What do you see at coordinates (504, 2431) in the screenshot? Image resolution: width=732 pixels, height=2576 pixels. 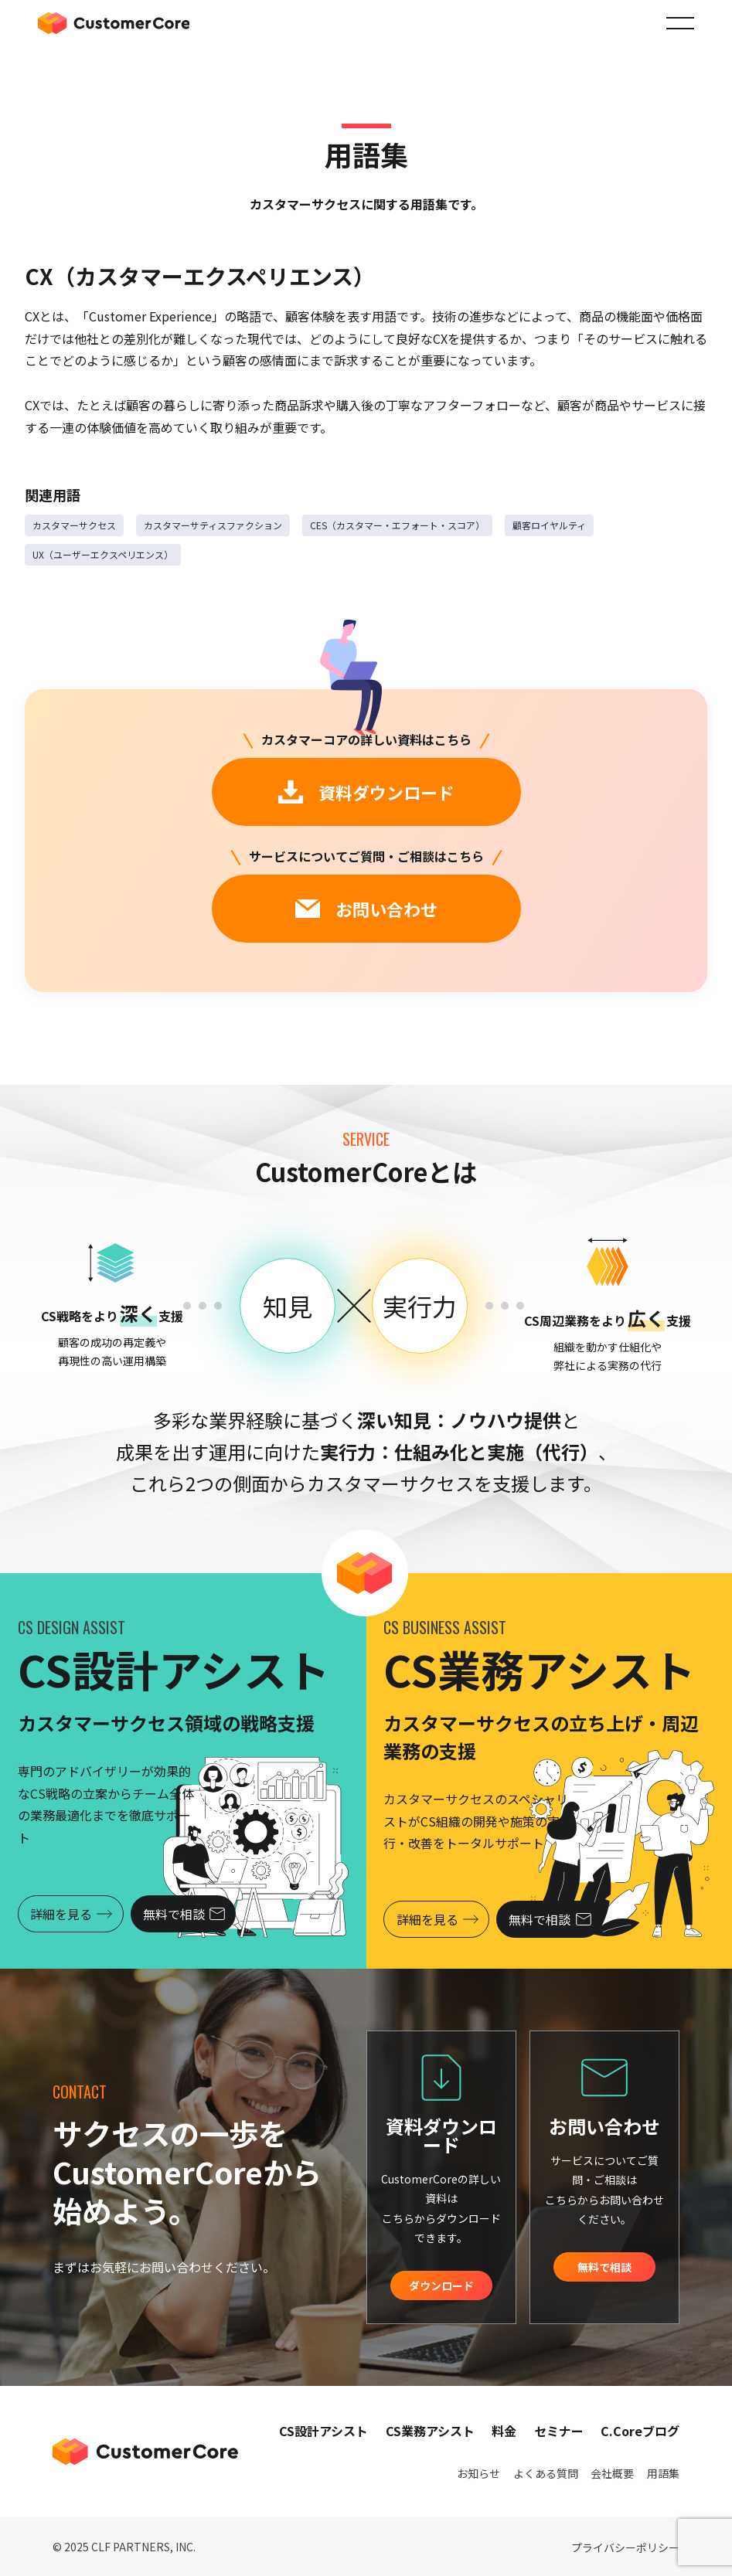 I see `料金` at bounding box center [504, 2431].